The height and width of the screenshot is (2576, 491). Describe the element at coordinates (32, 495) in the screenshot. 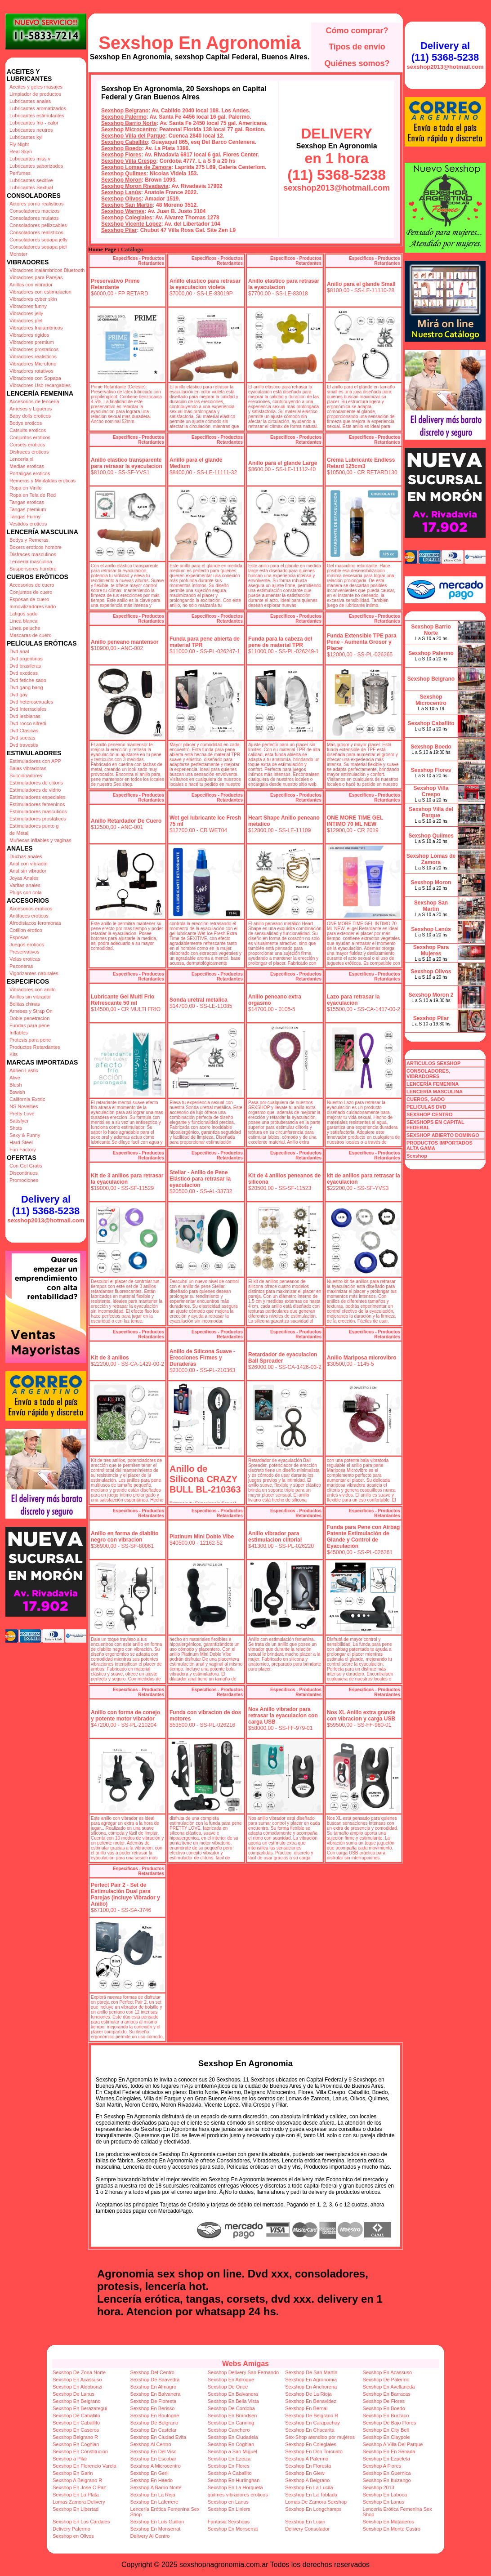

I see `Ropa en Tela de Red` at that location.